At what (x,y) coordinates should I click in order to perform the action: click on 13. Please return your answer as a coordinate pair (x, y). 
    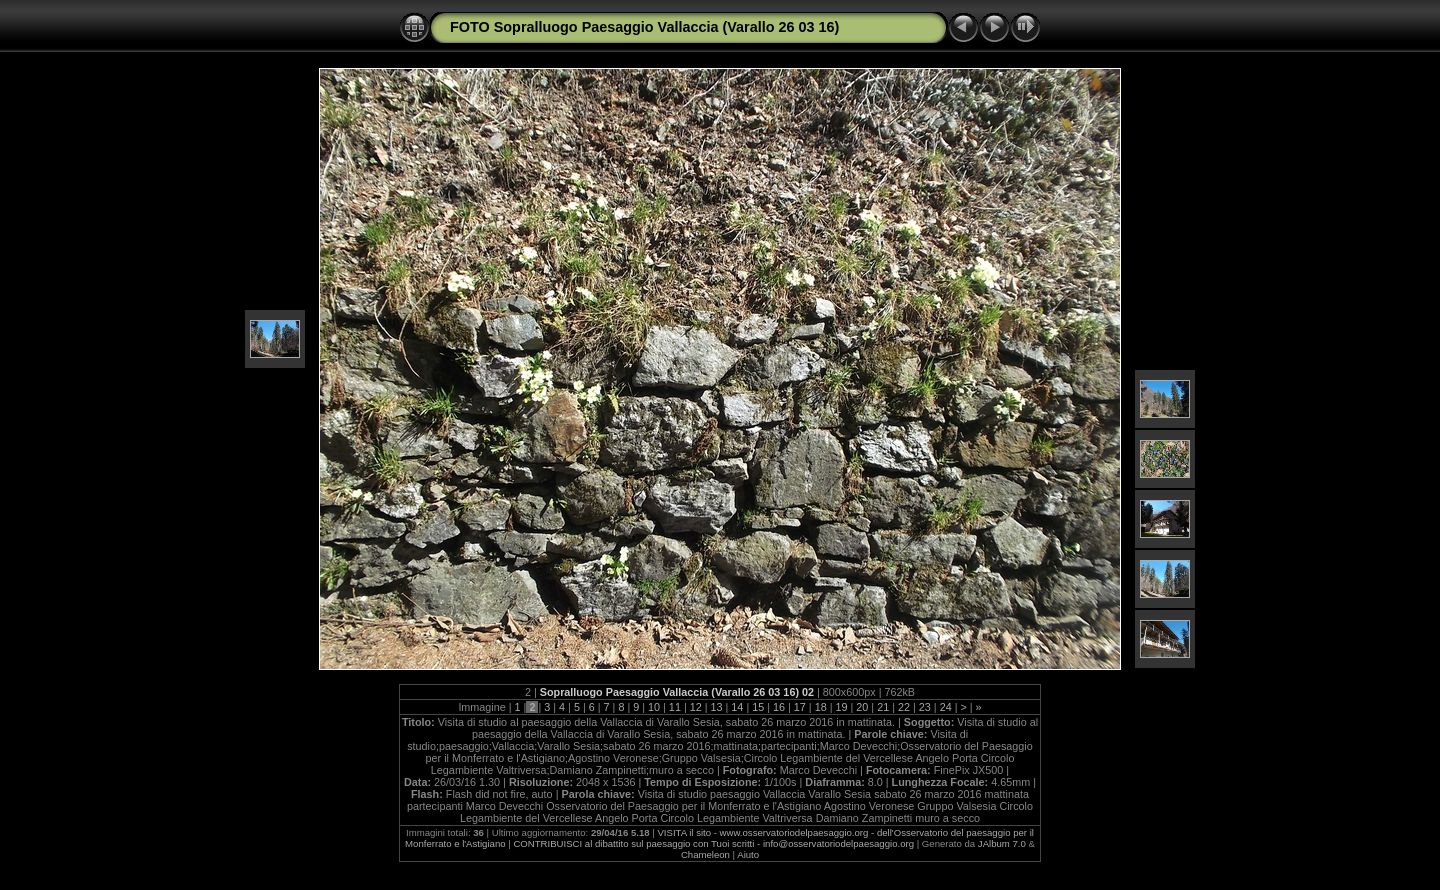
    Looking at the image, I should click on (717, 707).